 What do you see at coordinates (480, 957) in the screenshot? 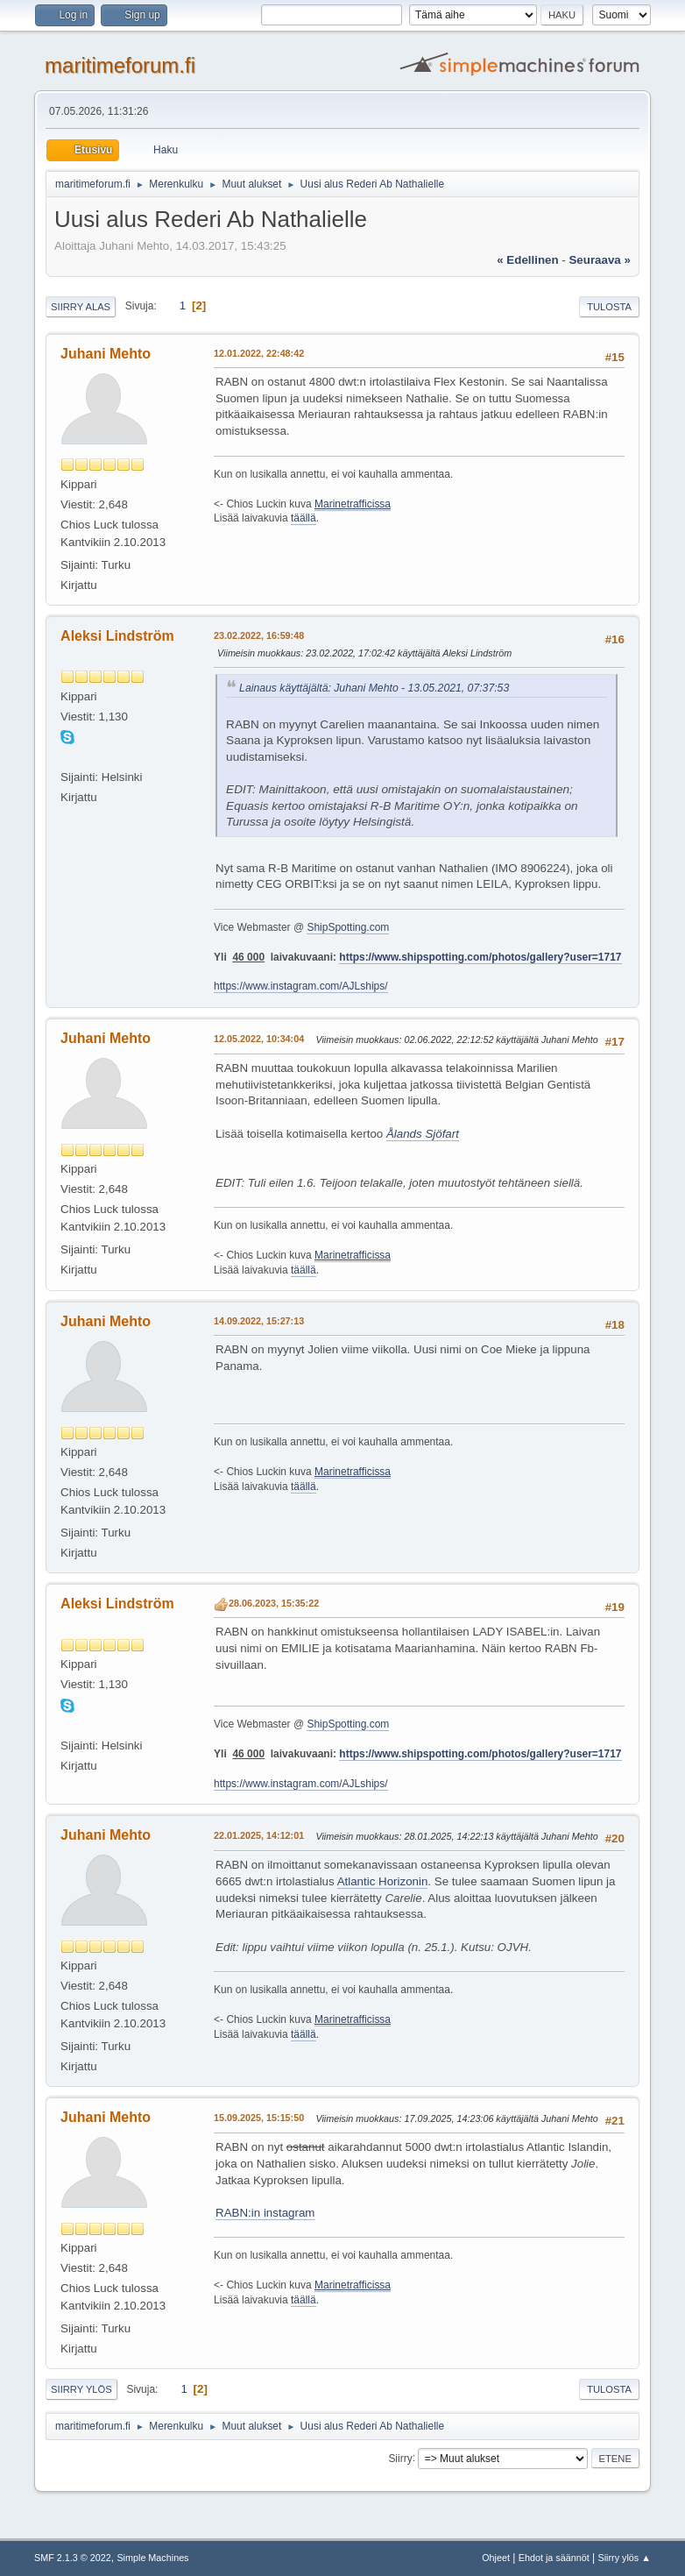
I see `https://www.shipspotting.com/photos/gallery?user=1717` at bounding box center [480, 957].